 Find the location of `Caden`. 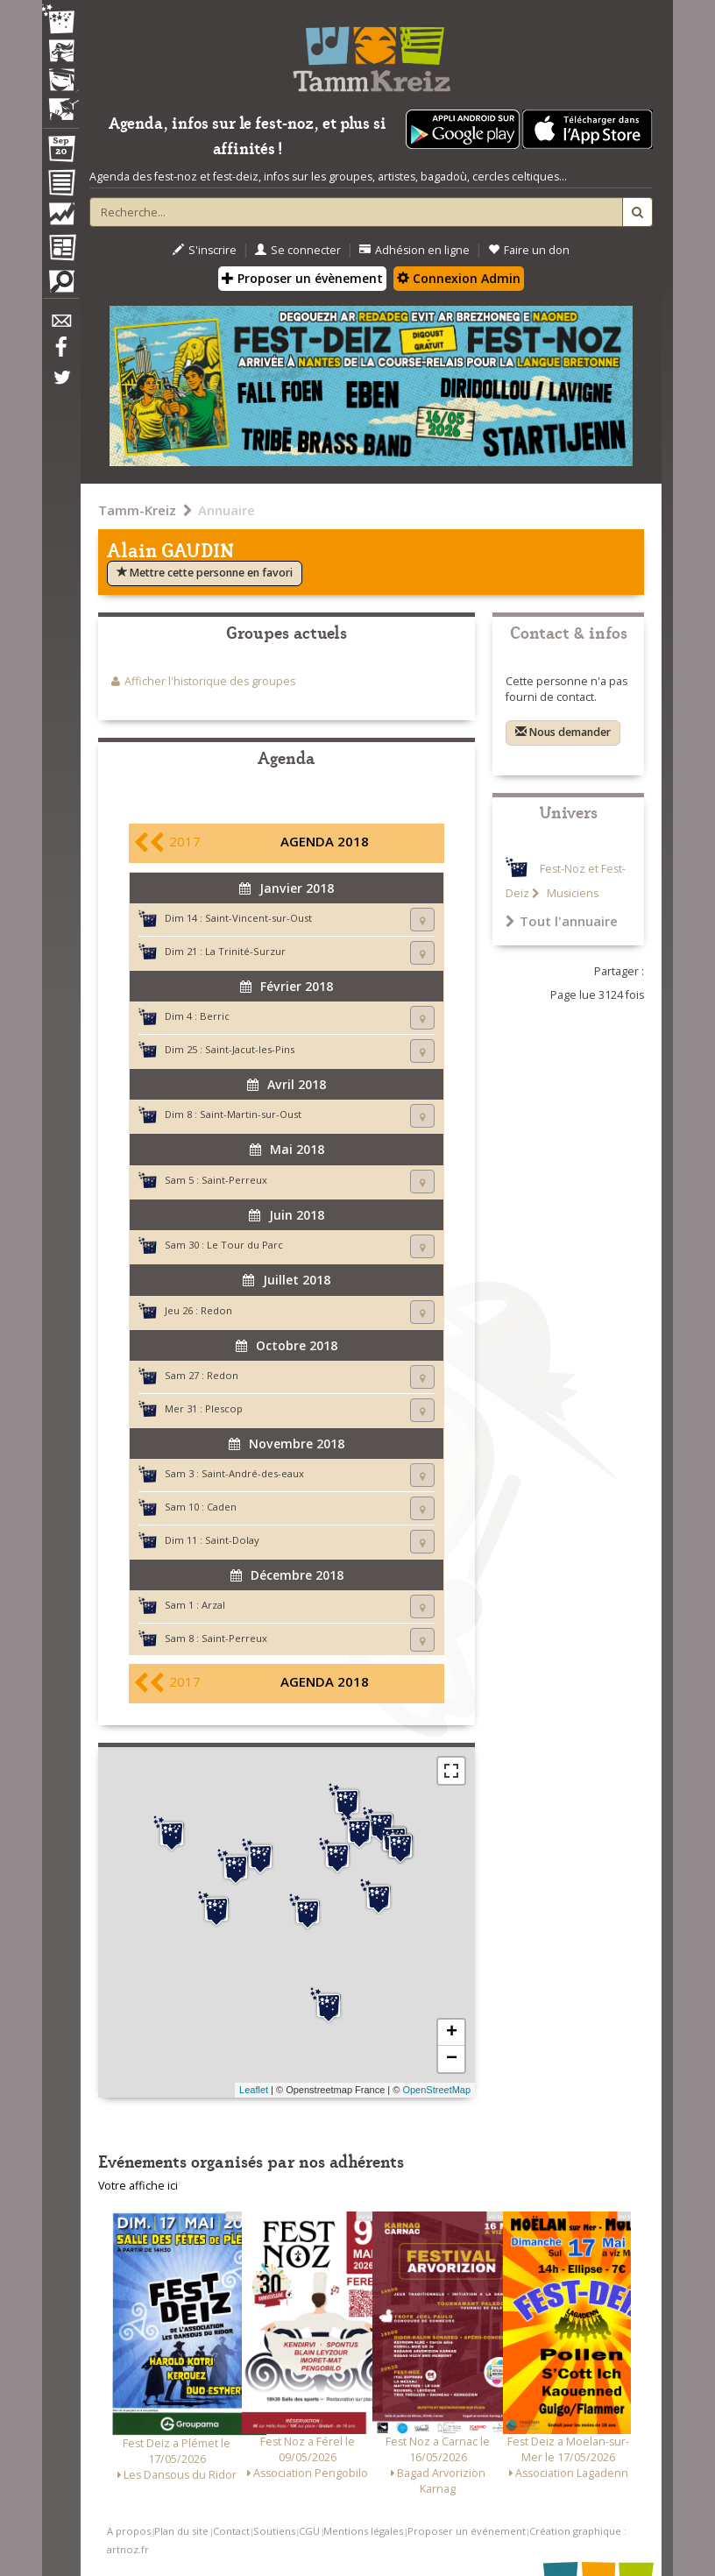

Caden is located at coordinates (222, 1506).